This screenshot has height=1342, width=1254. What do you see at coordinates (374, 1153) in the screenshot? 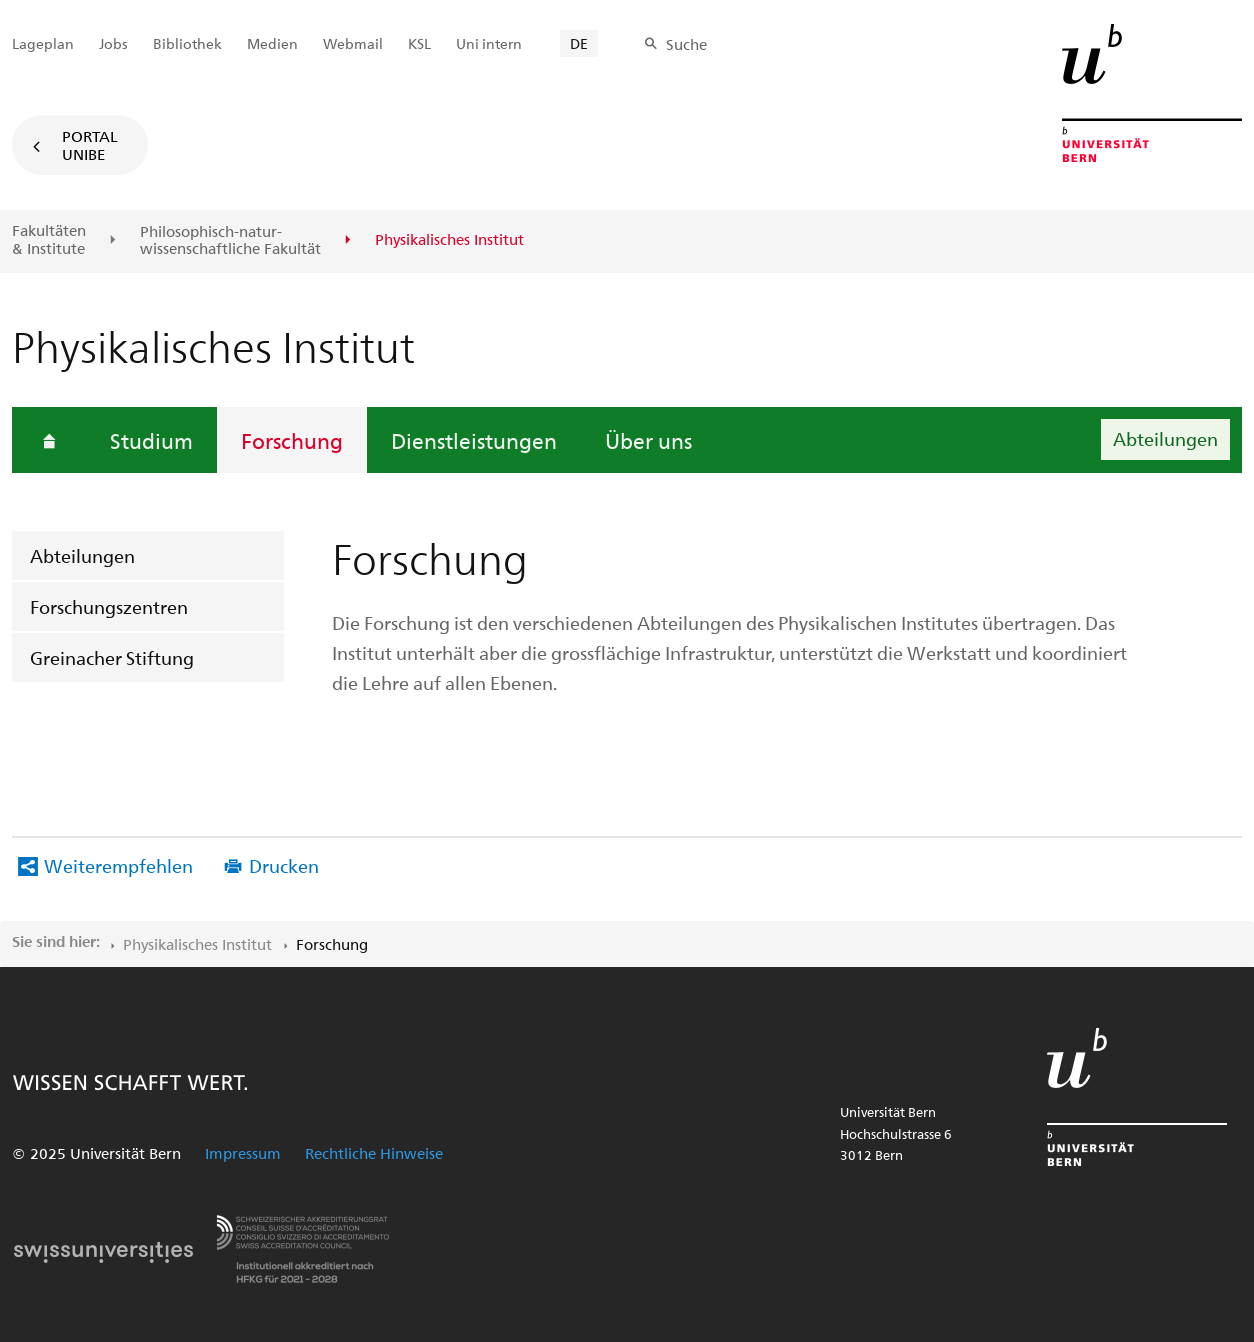
I see `Rechtliche Hinweise` at bounding box center [374, 1153].